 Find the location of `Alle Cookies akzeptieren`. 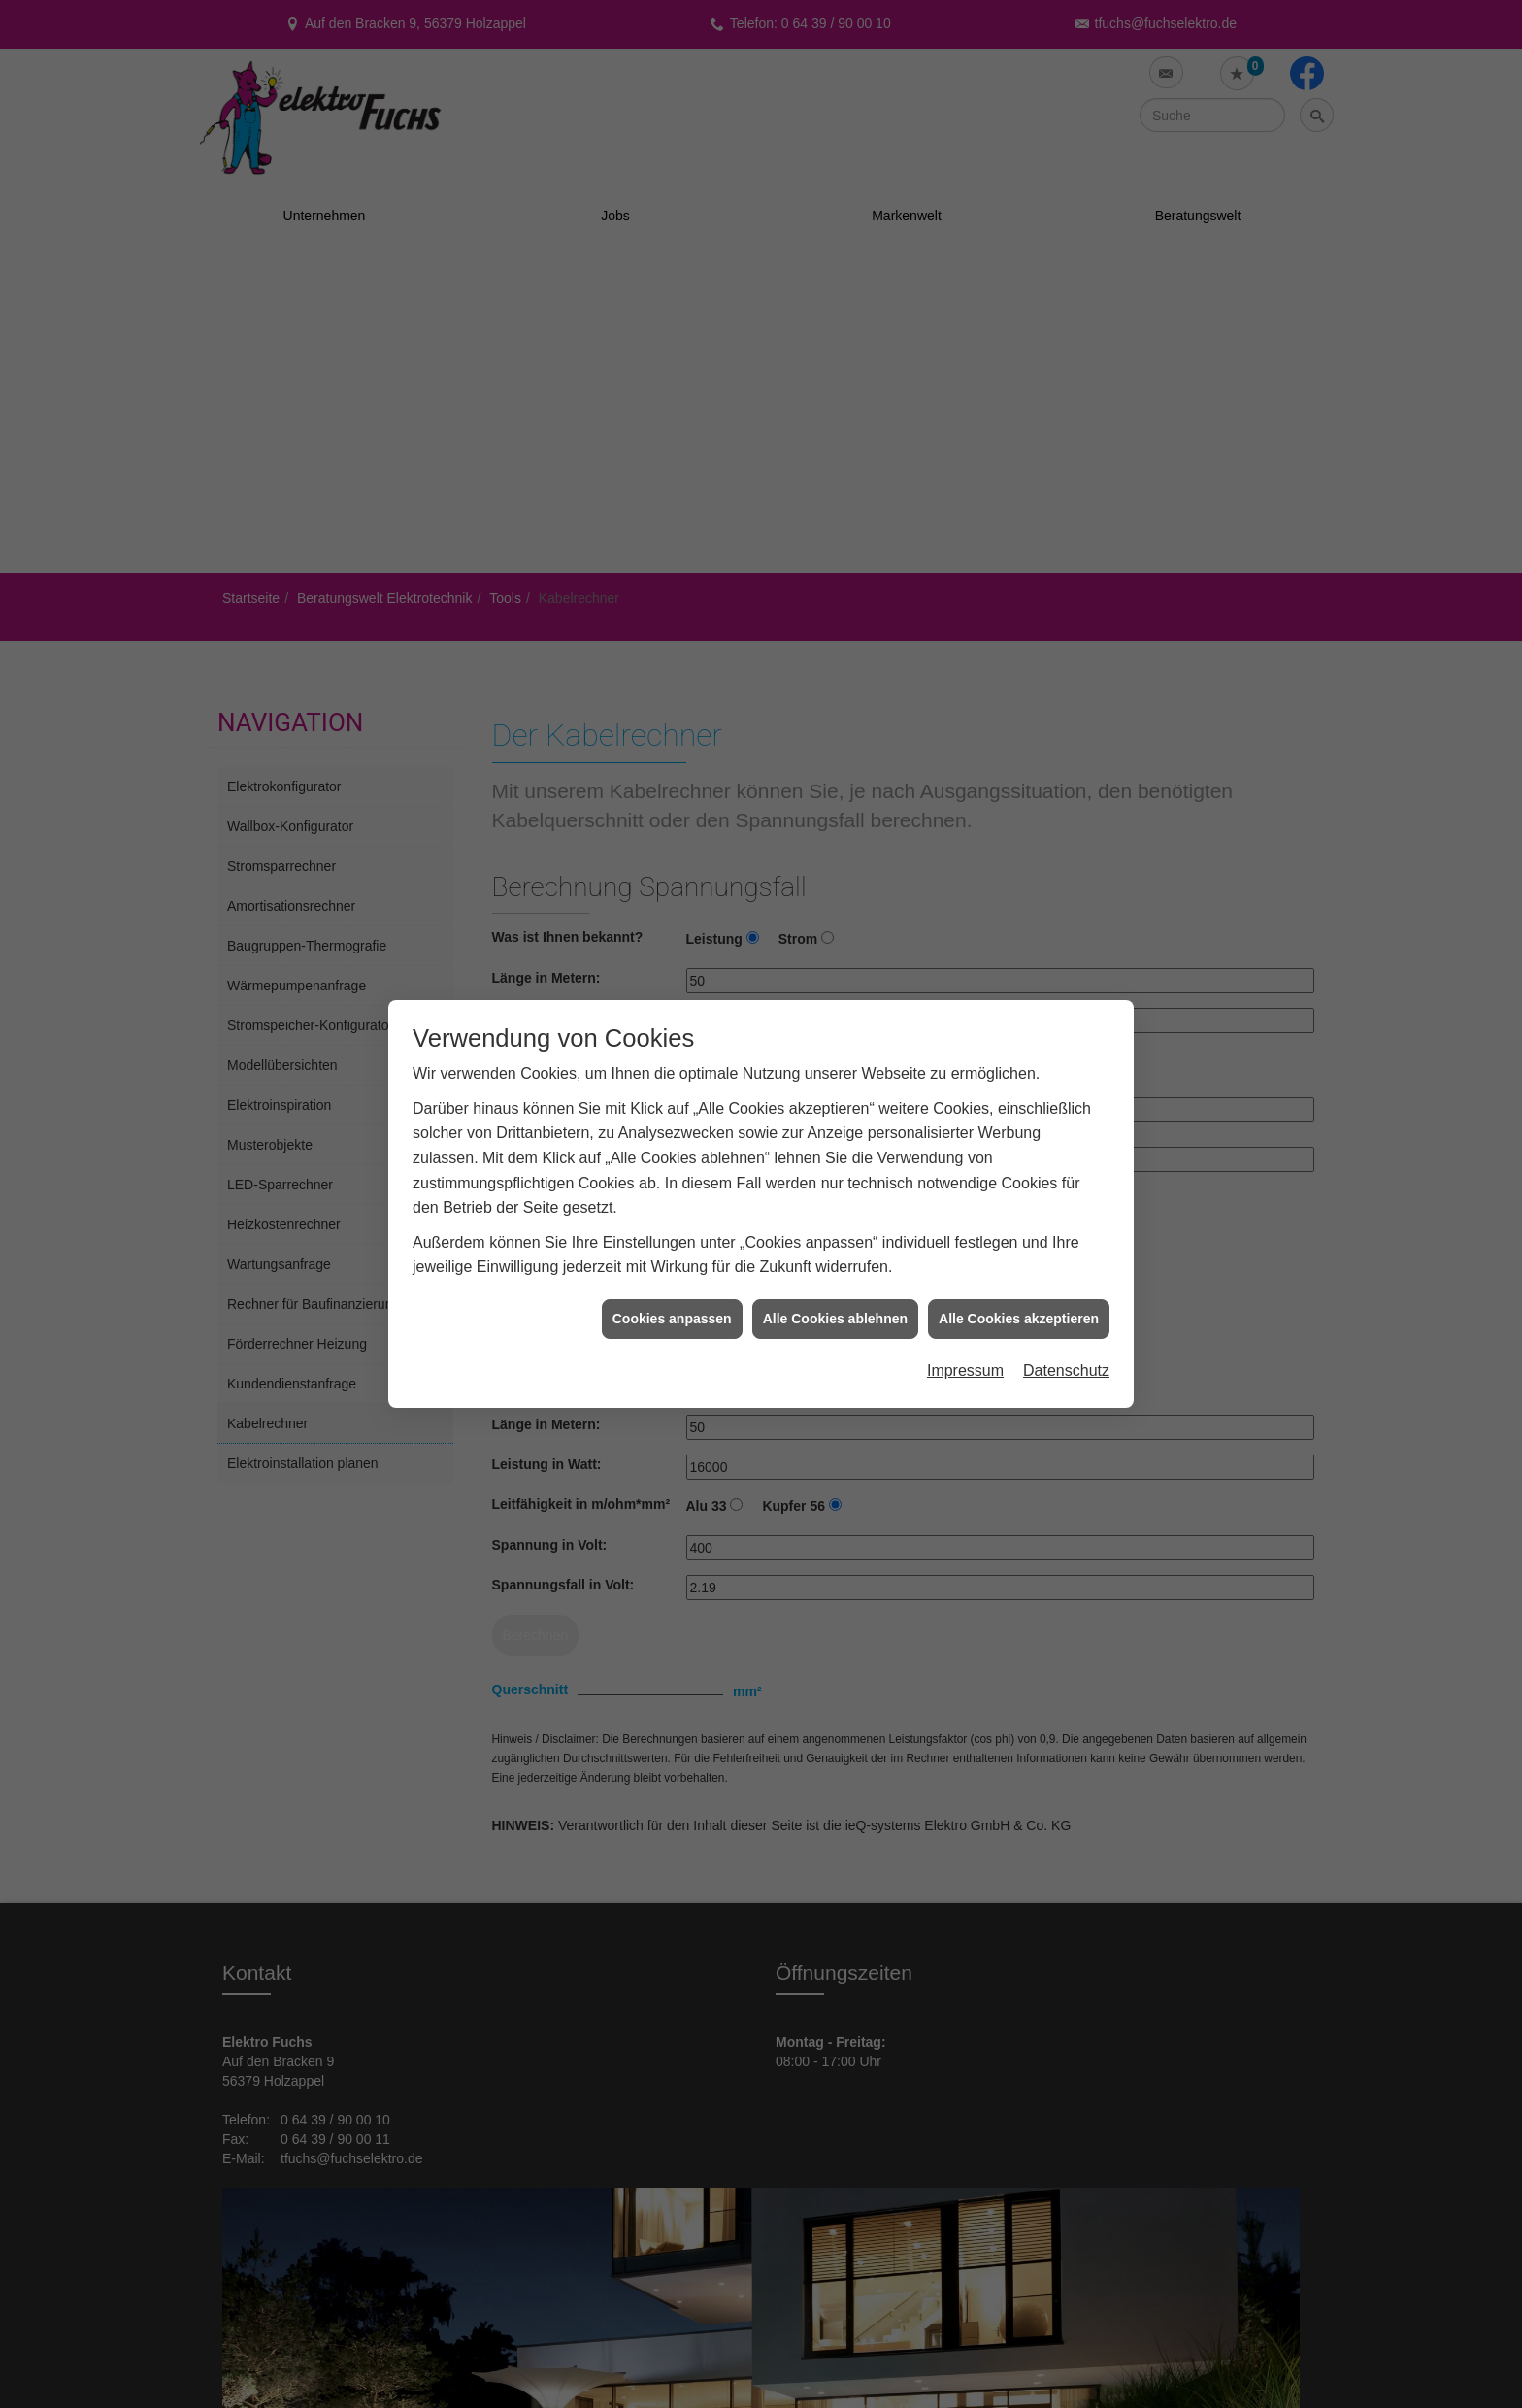

Alle Cookies akzeptieren is located at coordinates (1019, 1271).